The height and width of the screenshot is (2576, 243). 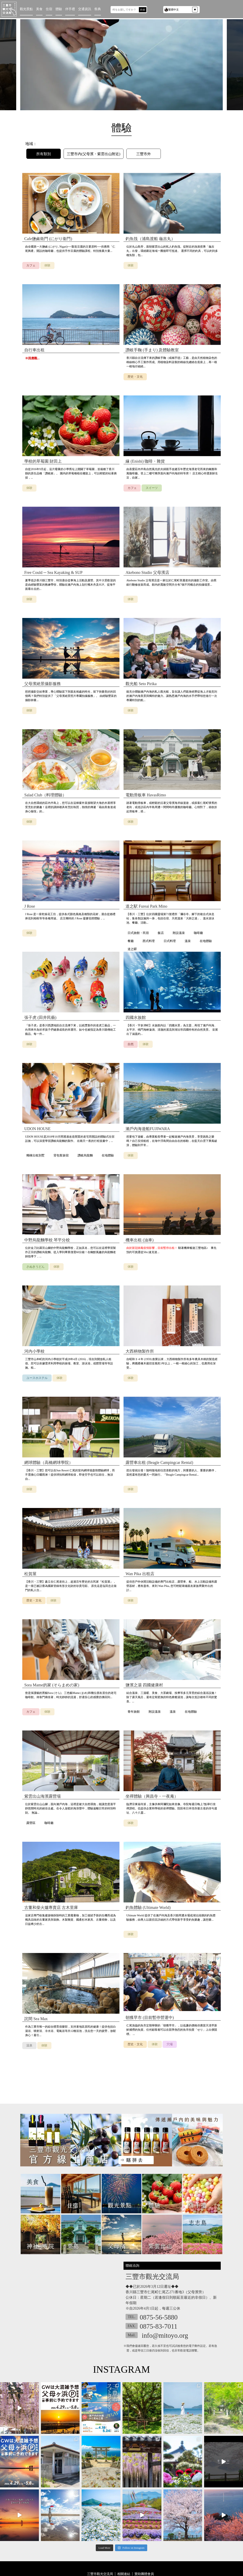 What do you see at coordinates (165, 2335) in the screenshot?
I see `info@mitoyo.org` at bounding box center [165, 2335].